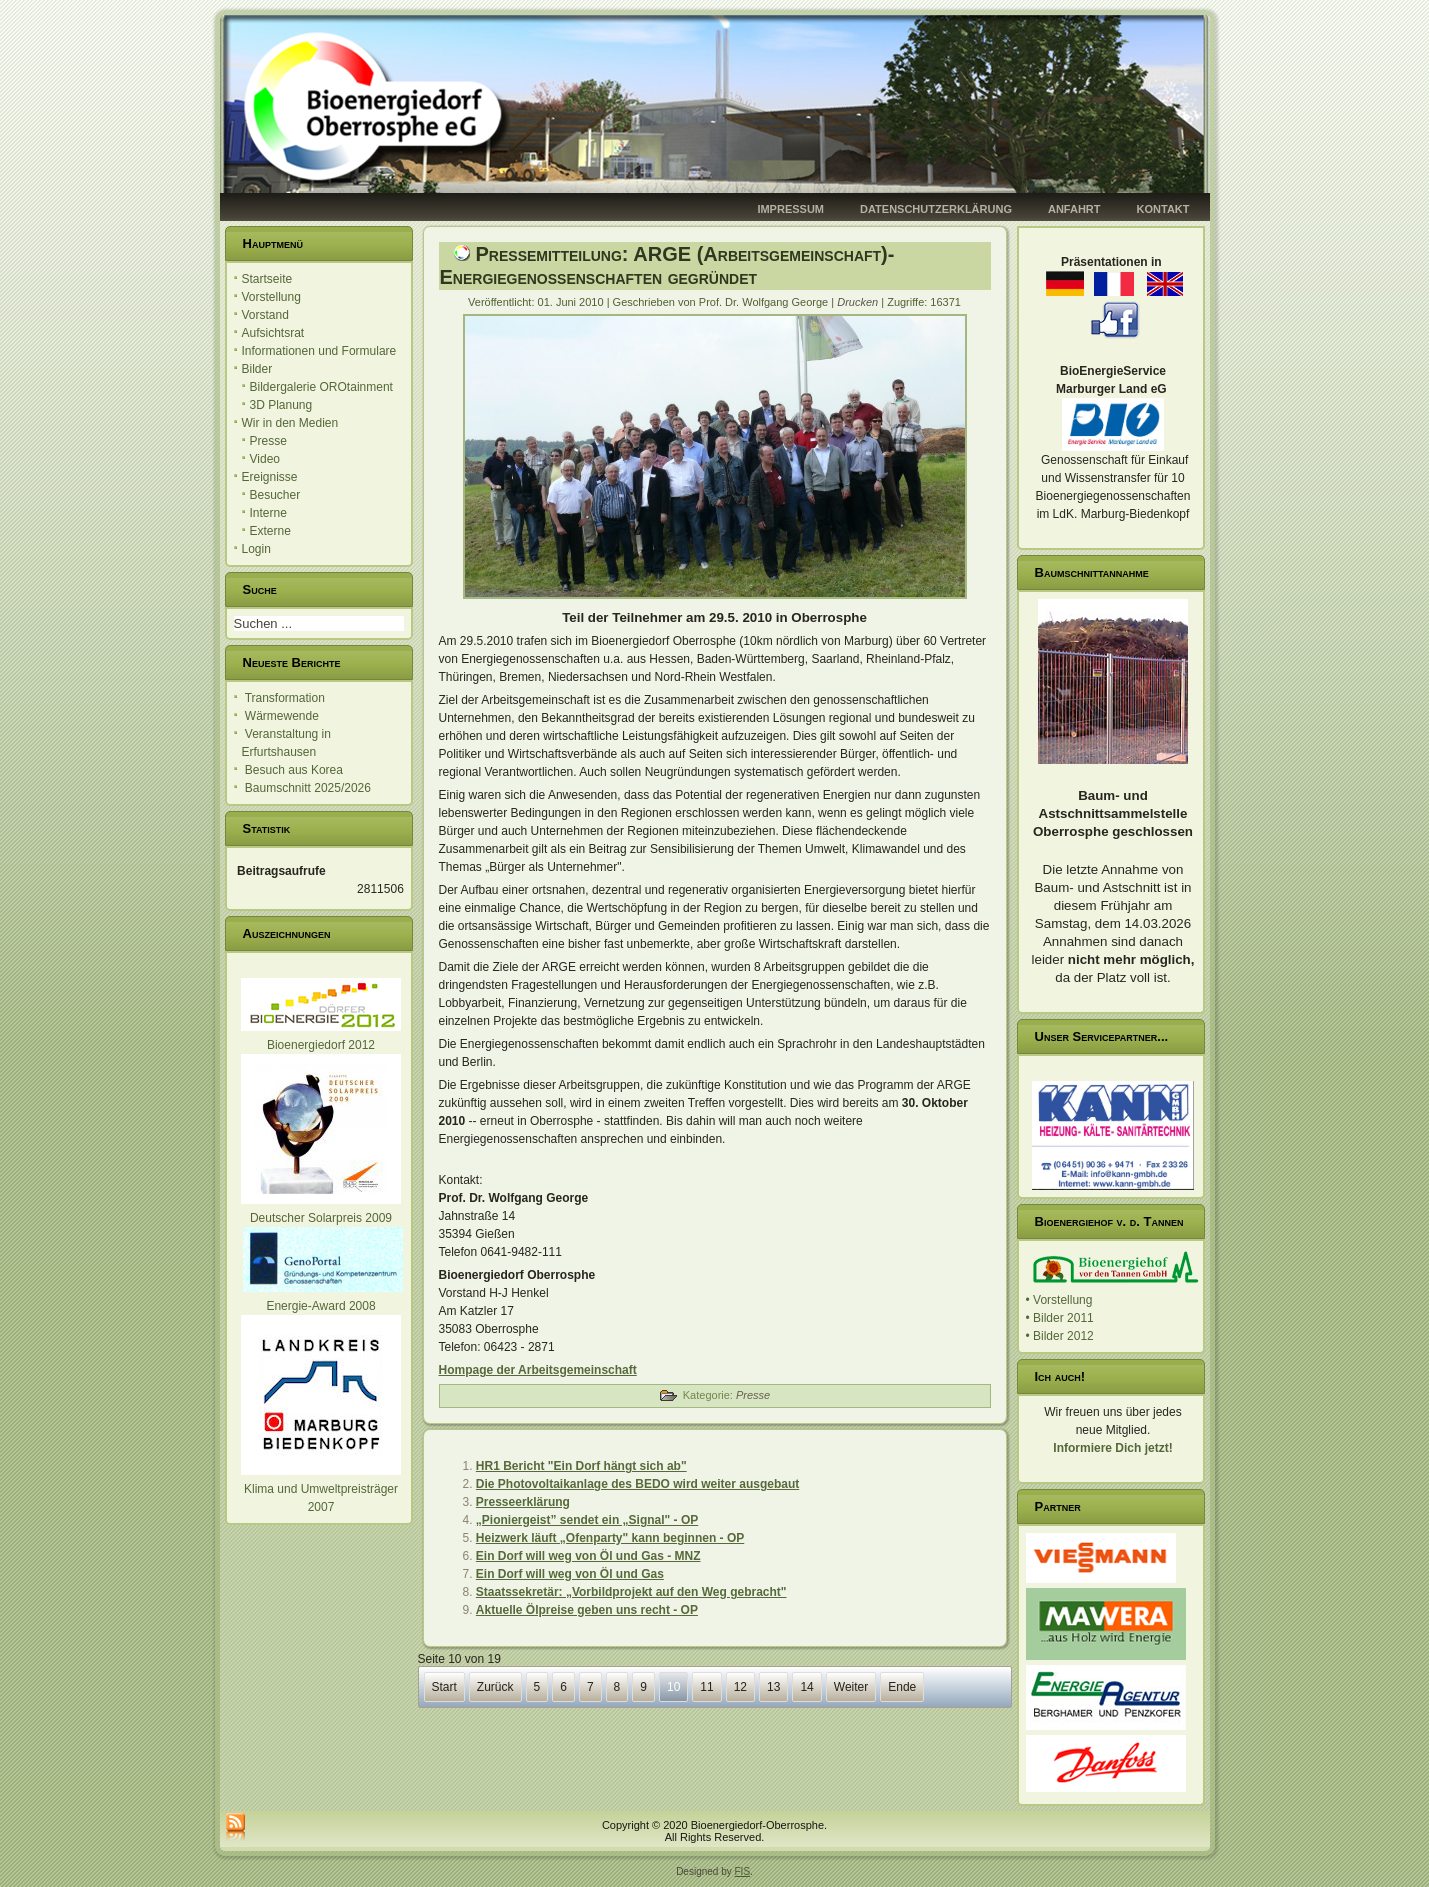 The width and height of the screenshot is (1429, 1887). Describe the element at coordinates (275, 495) in the screenshot. I see `Besucher` at that location.